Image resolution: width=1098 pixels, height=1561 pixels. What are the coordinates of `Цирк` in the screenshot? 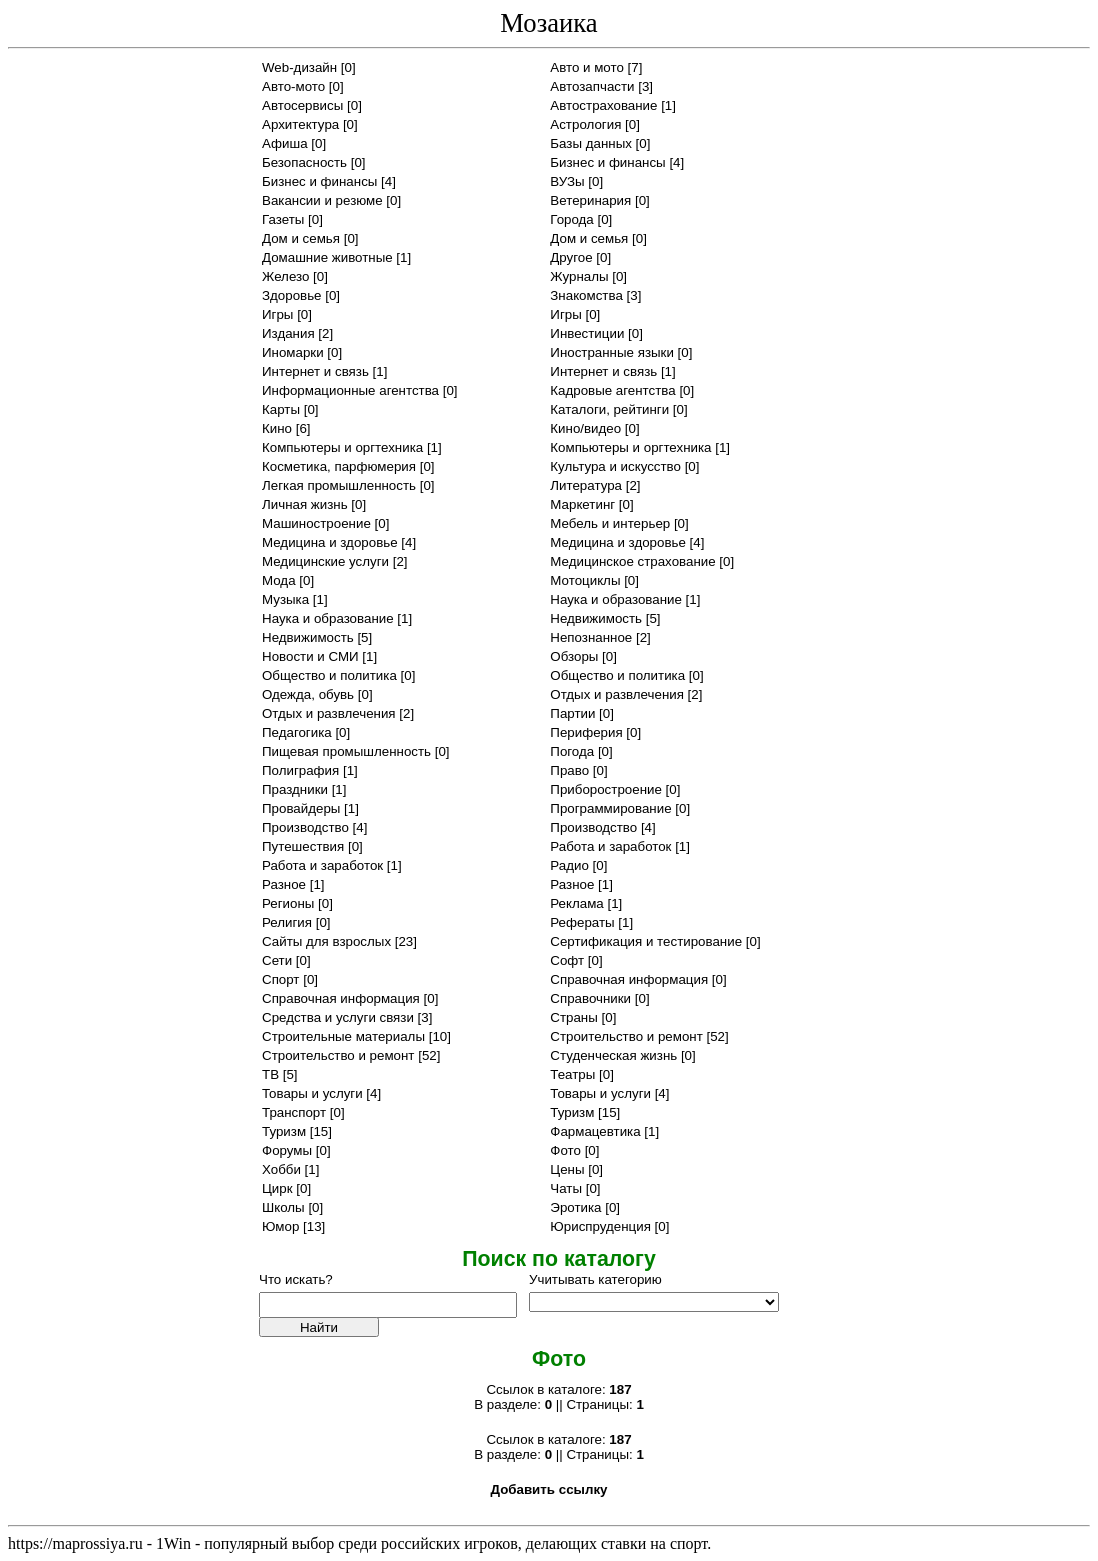 It's located at (277, 1188).